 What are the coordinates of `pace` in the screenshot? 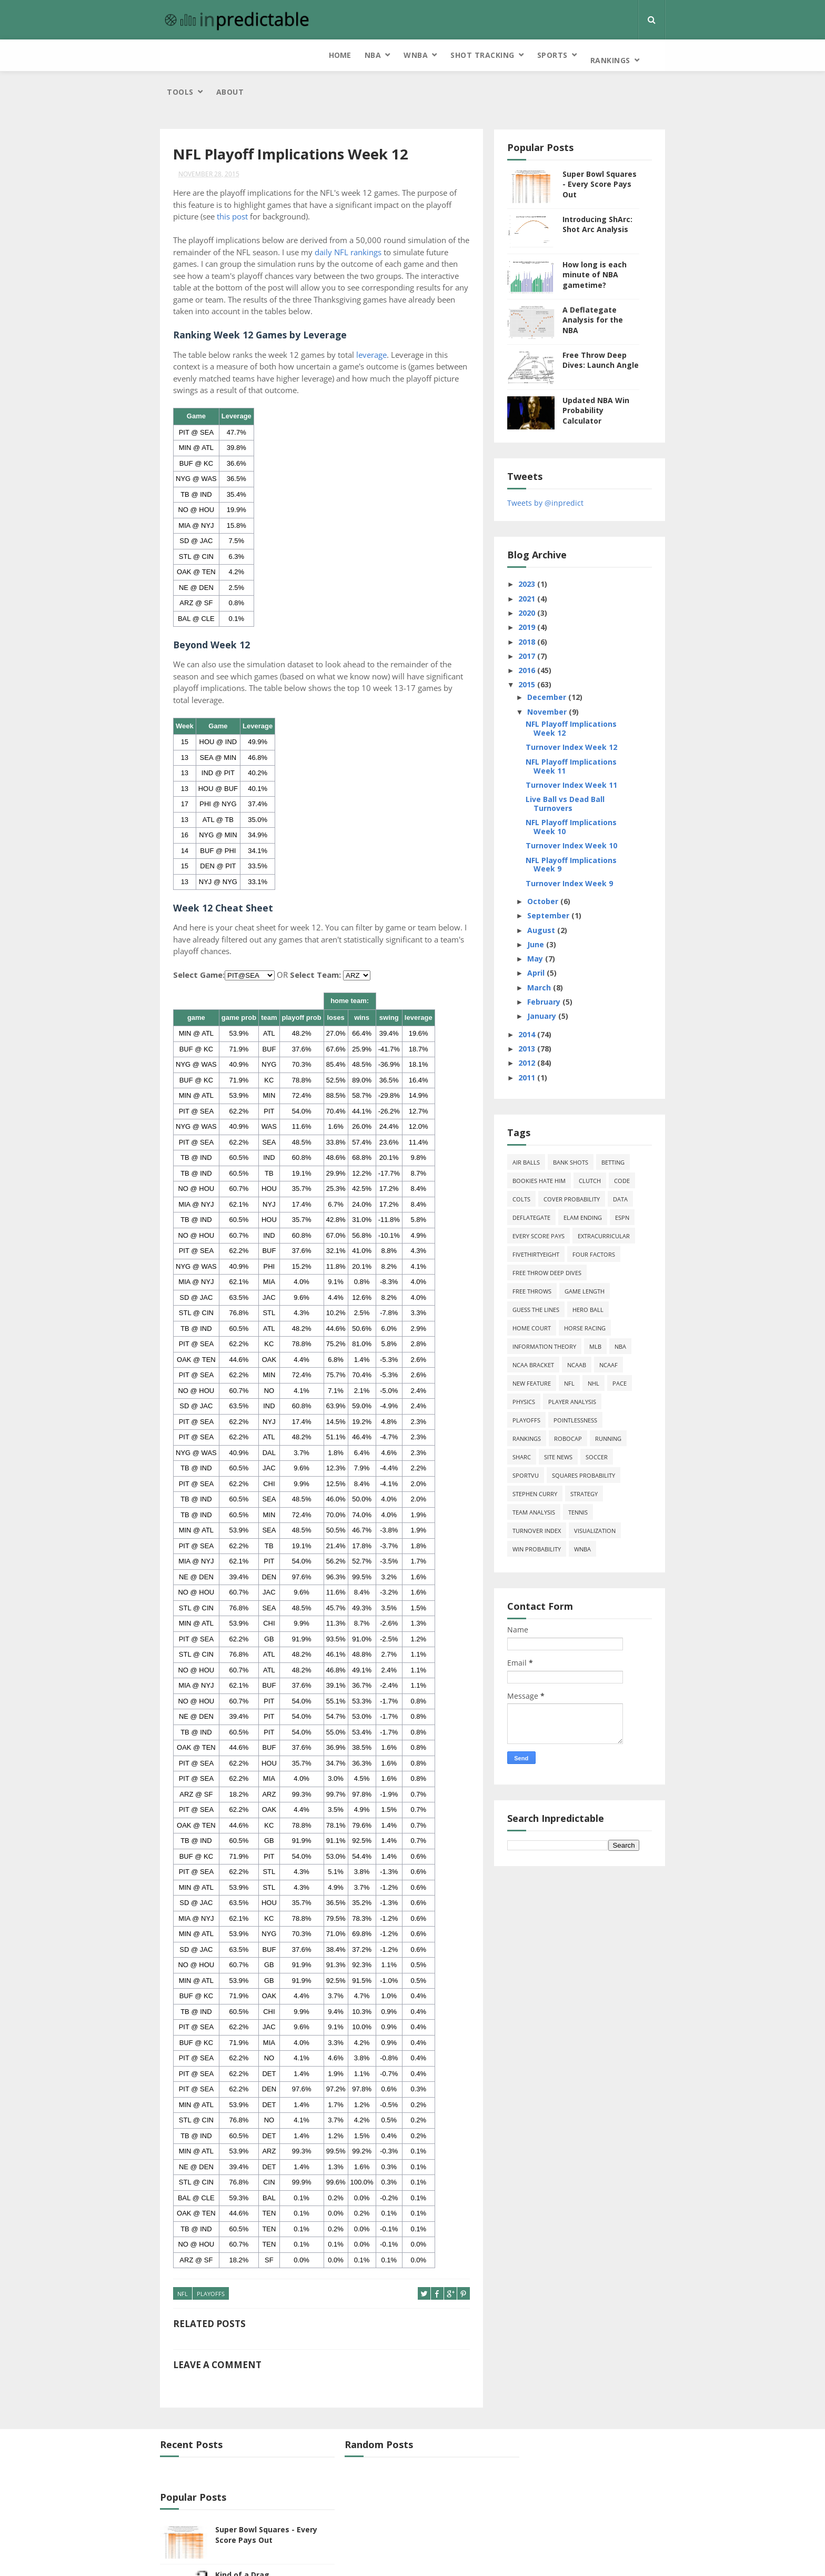 It's located at (633, 1347).